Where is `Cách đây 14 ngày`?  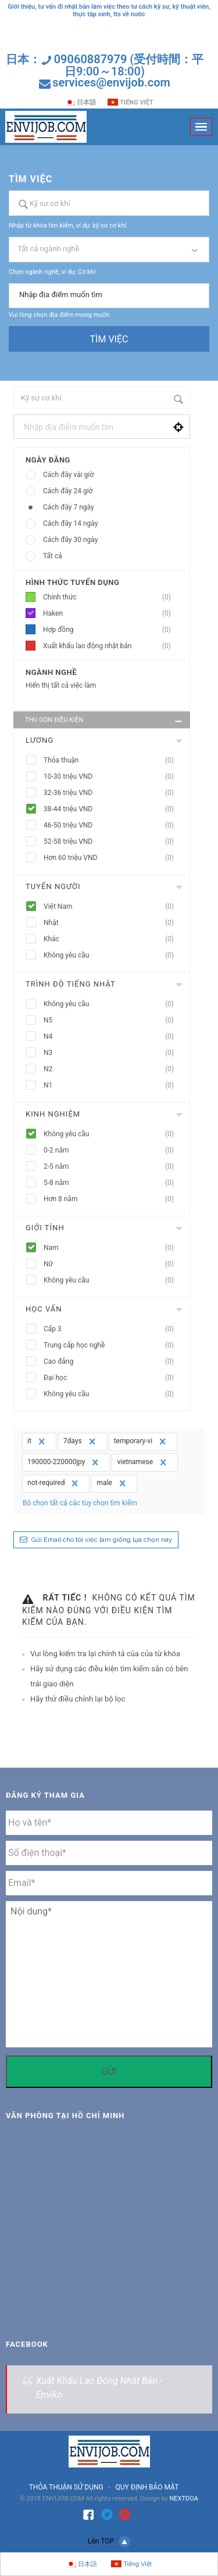 Cách đây 14 ngày is located at coordinates (70, 523).